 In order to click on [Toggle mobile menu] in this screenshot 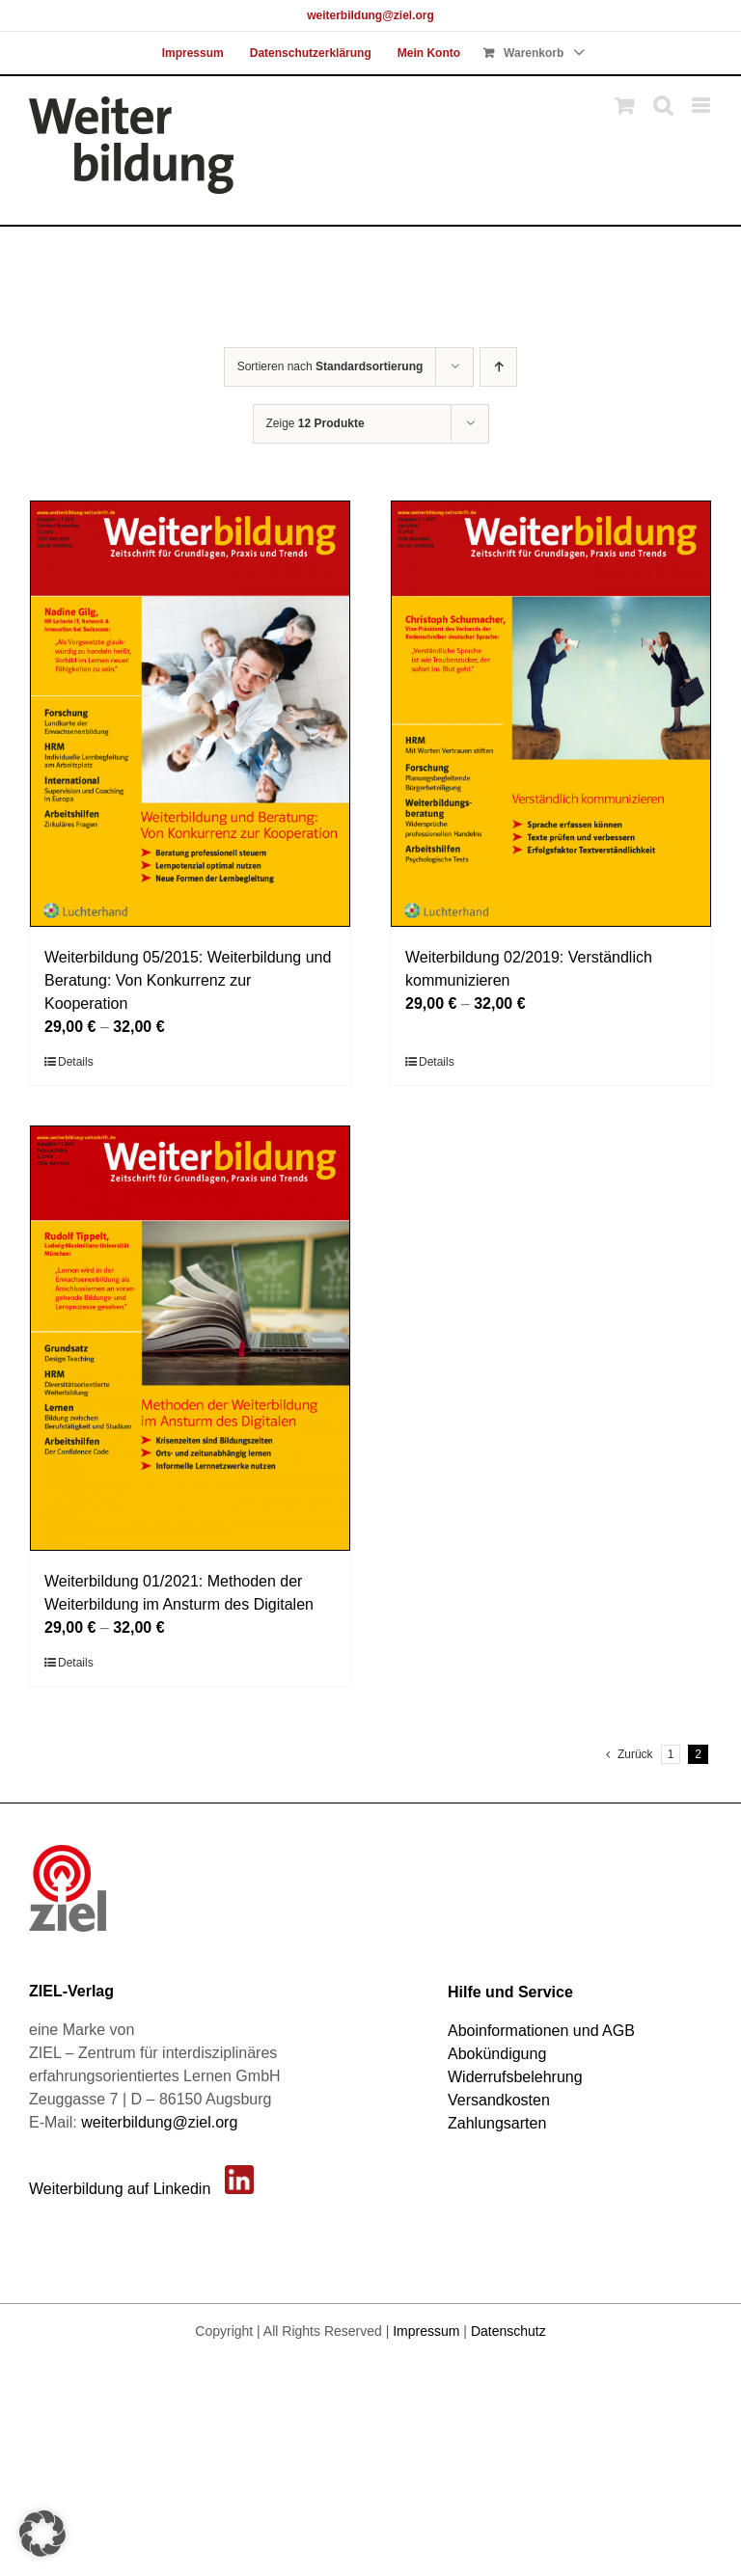, I will do `click(702, 105)`.